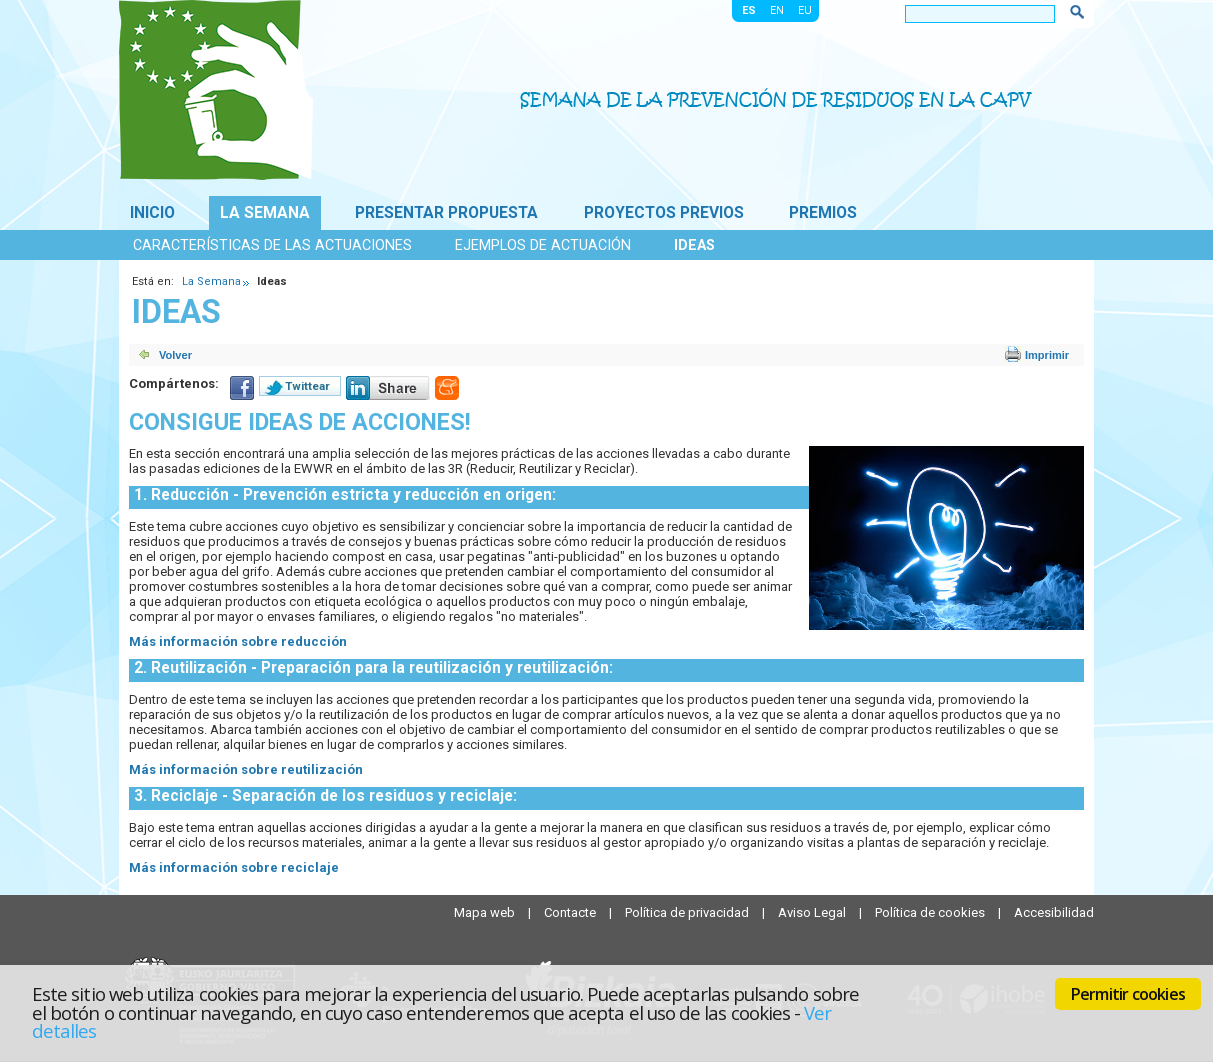 Image resolution: width=1213 pixels, height=1062 pixels. Describe the element at coordinates (1054, 912) in the screenshot. I see `Accesibilidad` at that location.